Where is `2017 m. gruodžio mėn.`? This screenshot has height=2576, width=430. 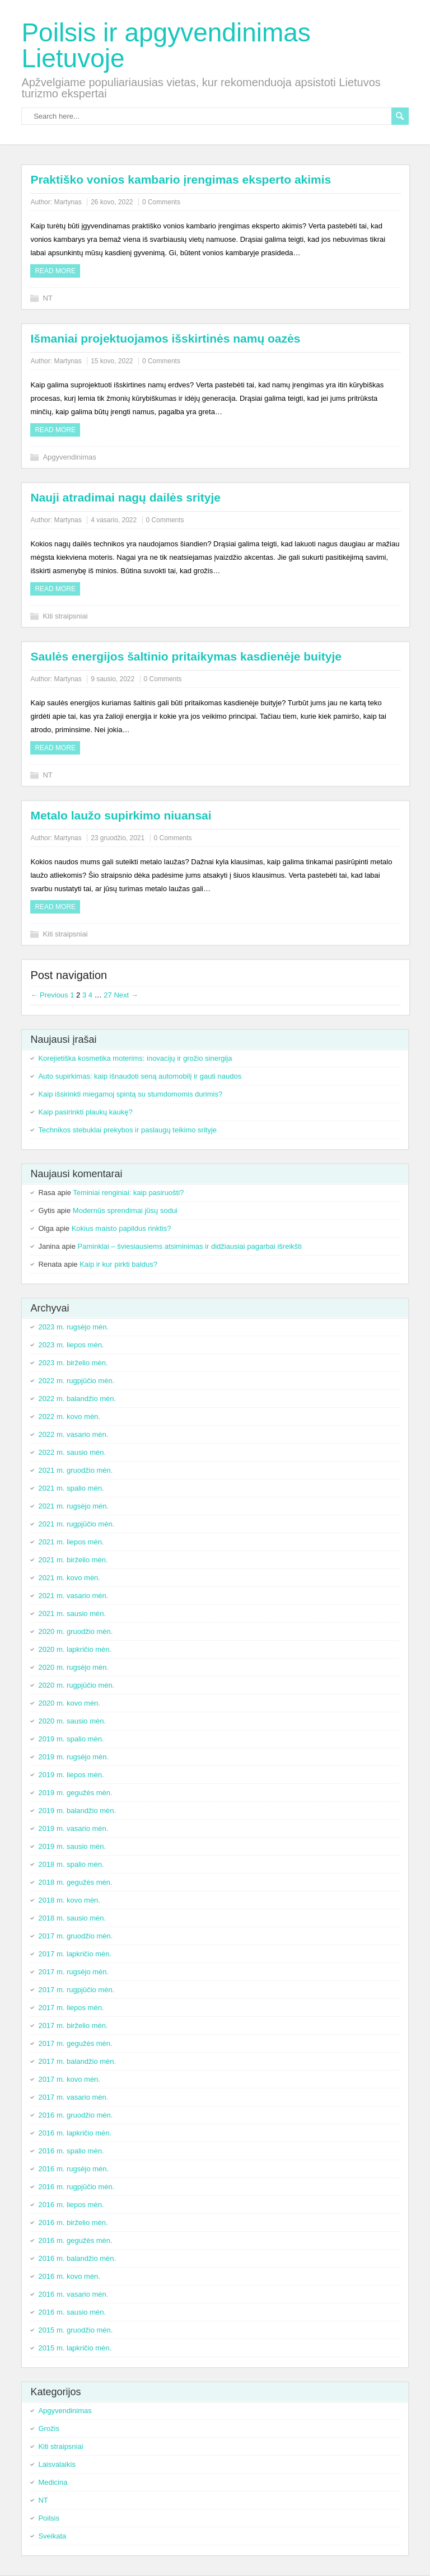 2017 m. gruodžio mėn. is located at coordinates (75, 1936).